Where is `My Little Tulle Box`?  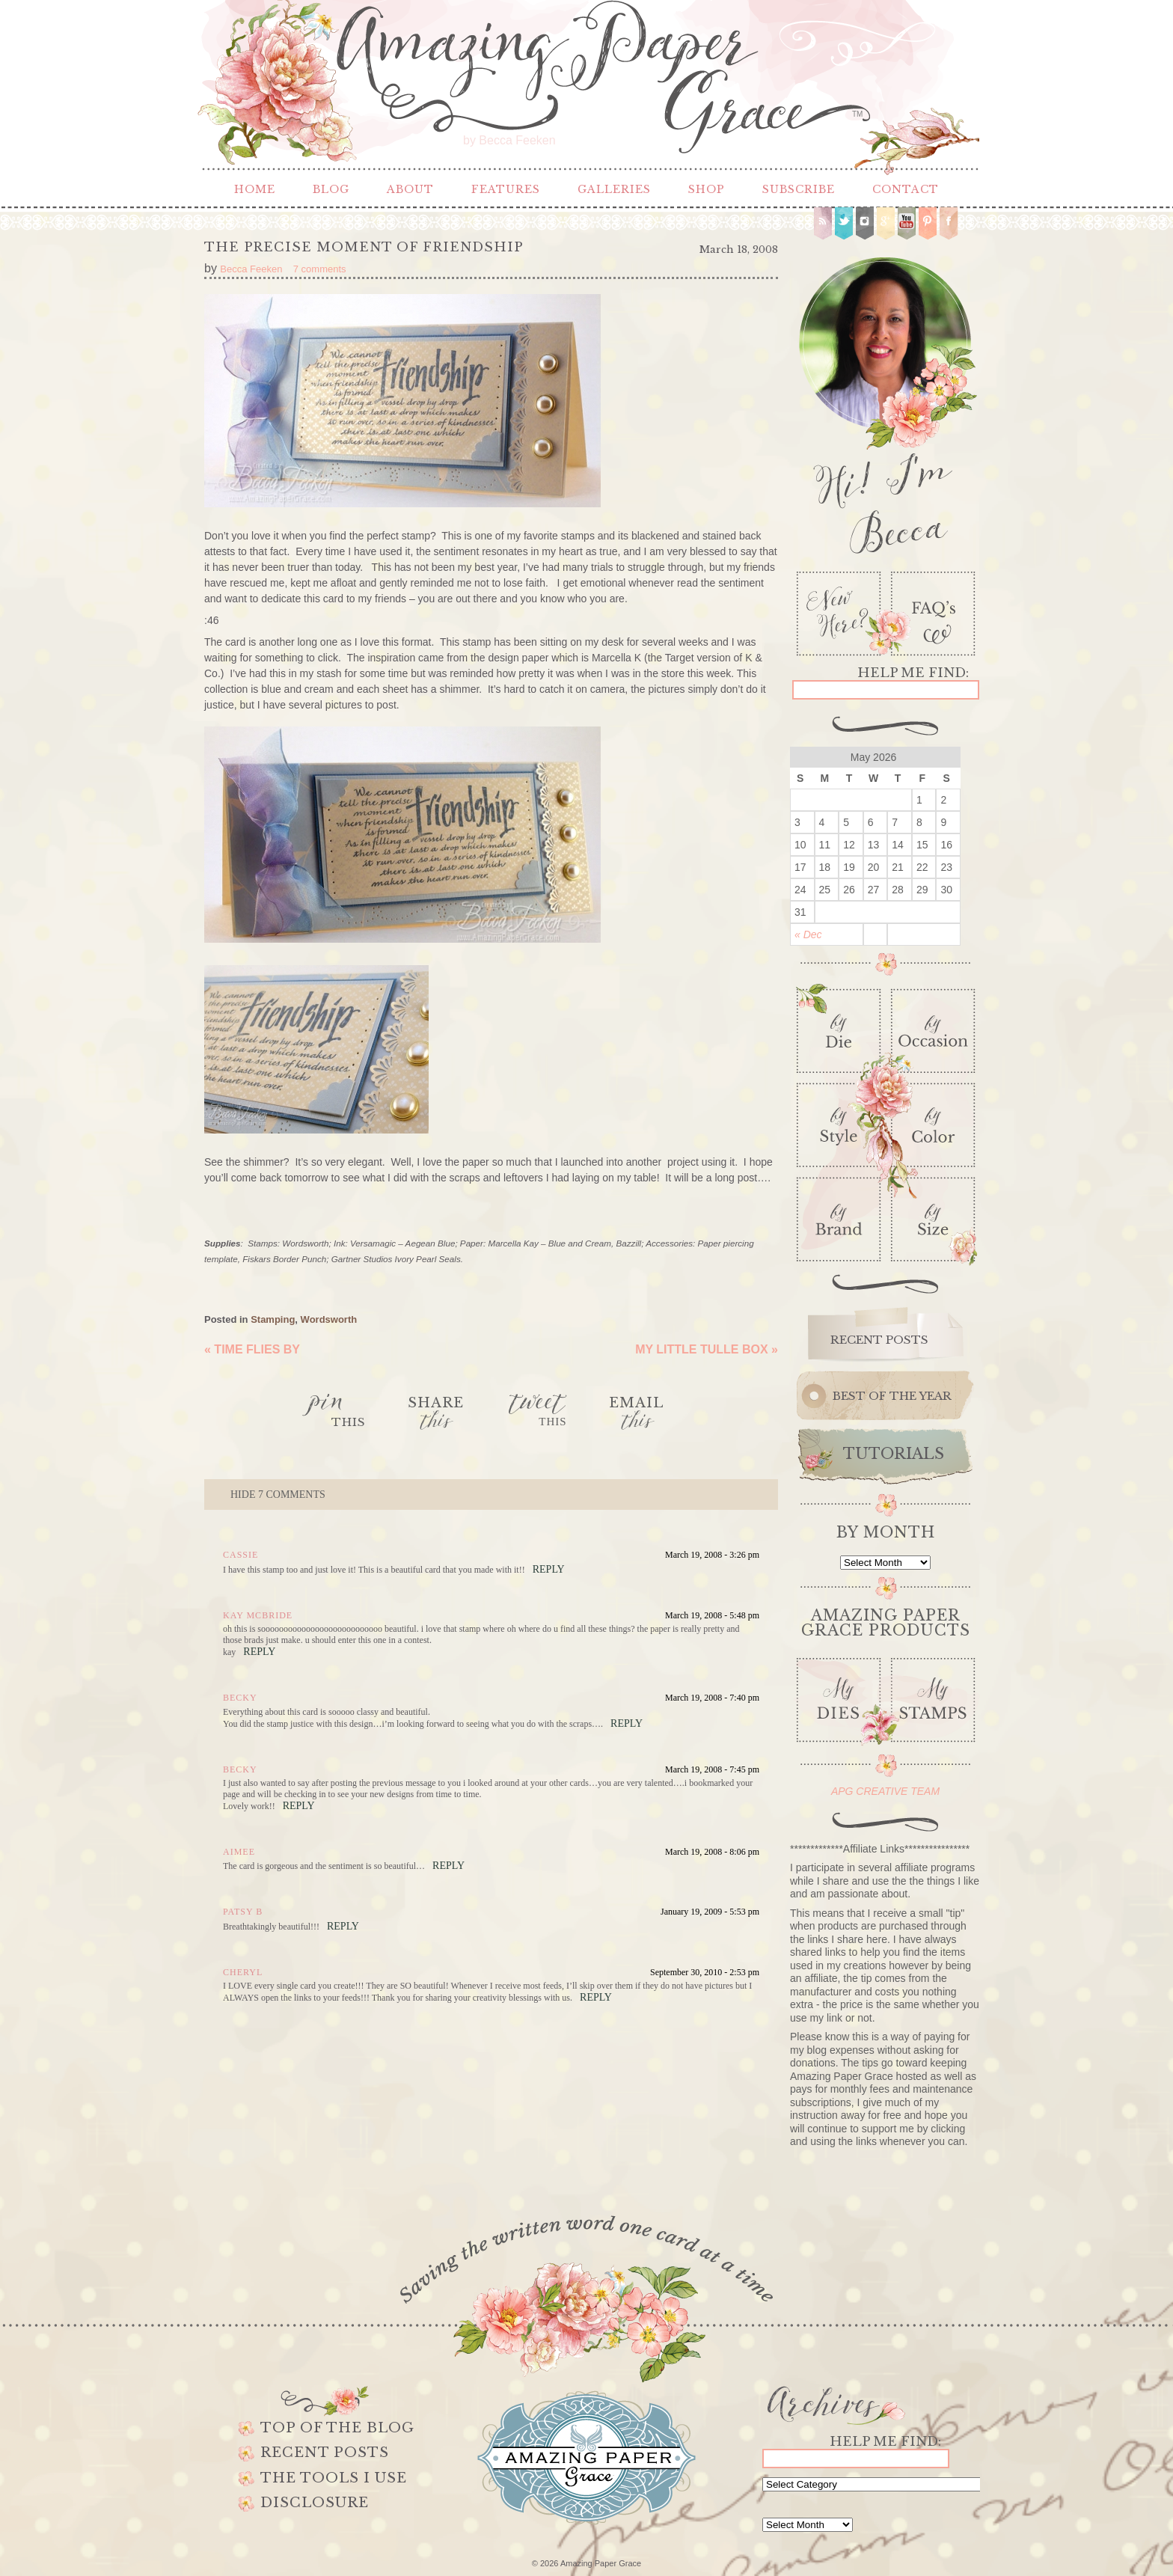 My Little Tulle Box is located at coordinates (706, 1349).